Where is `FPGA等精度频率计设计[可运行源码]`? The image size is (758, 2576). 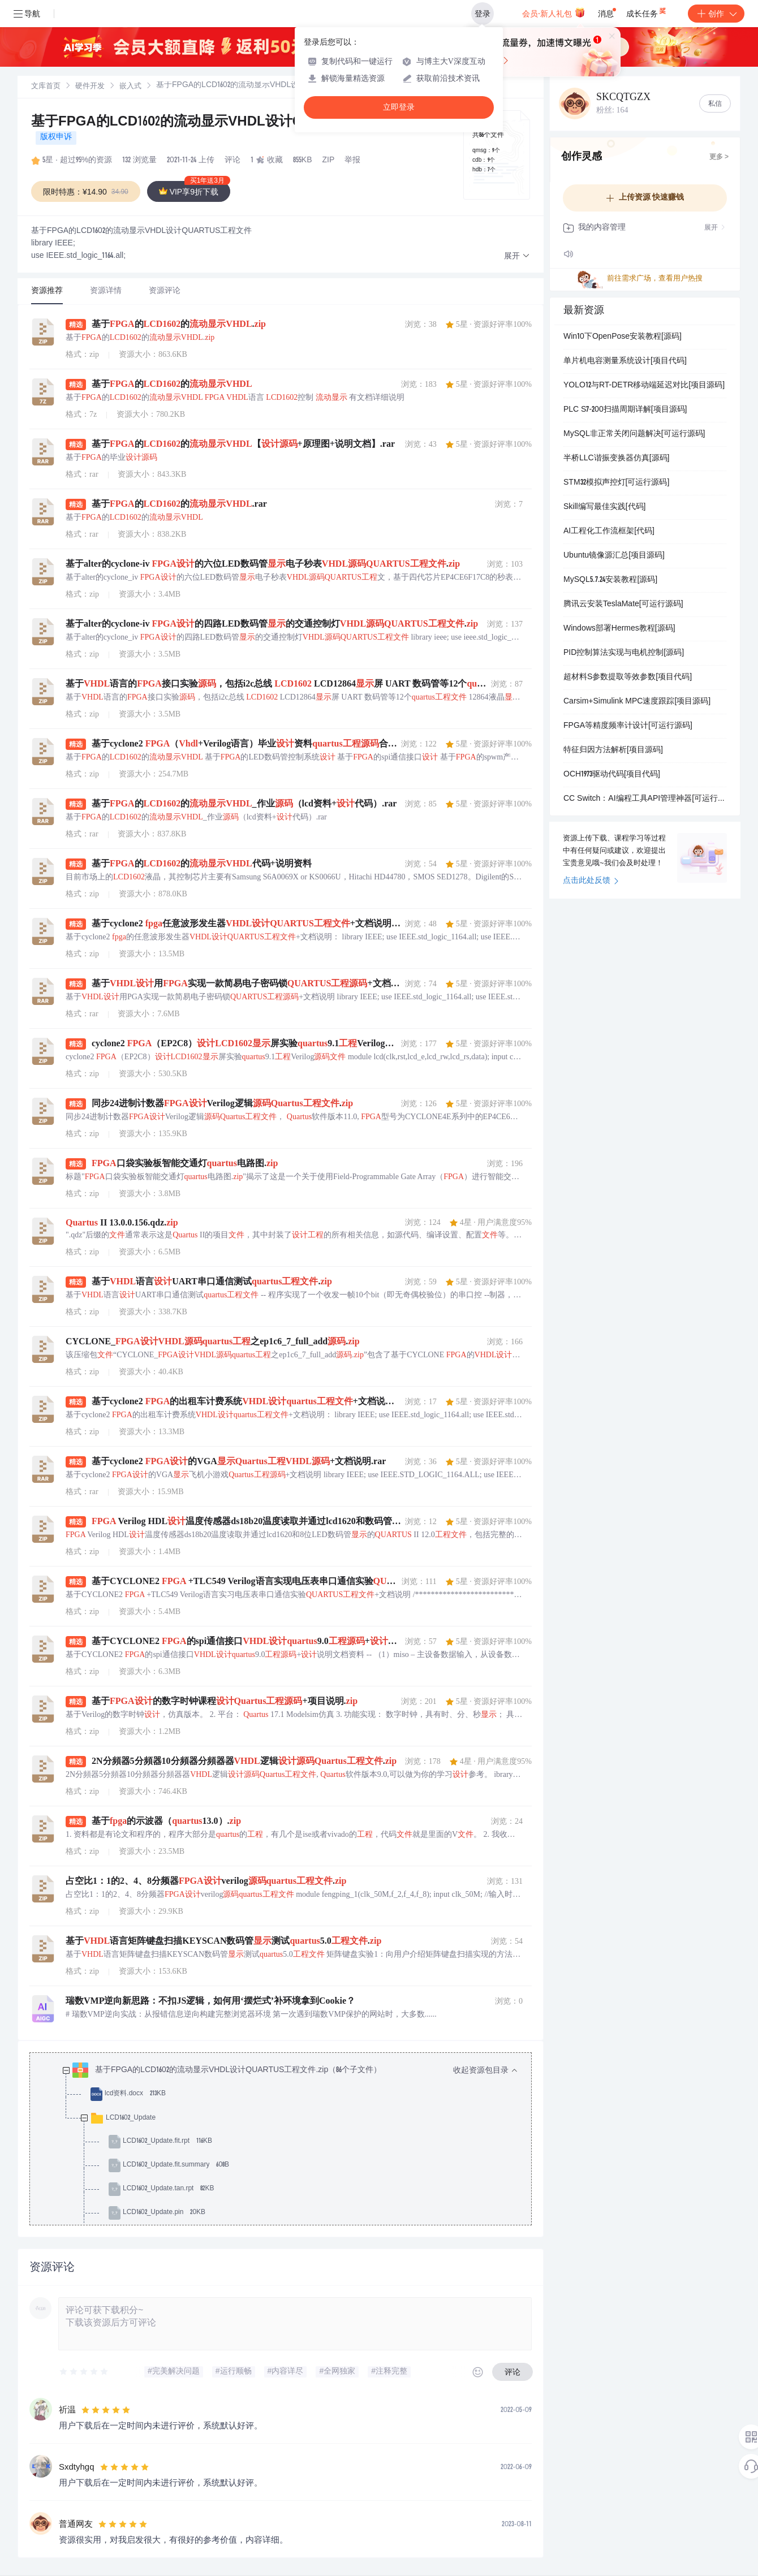
FPGA等精度频率计设计[可运行源码] is located at coordinates (627, 726).